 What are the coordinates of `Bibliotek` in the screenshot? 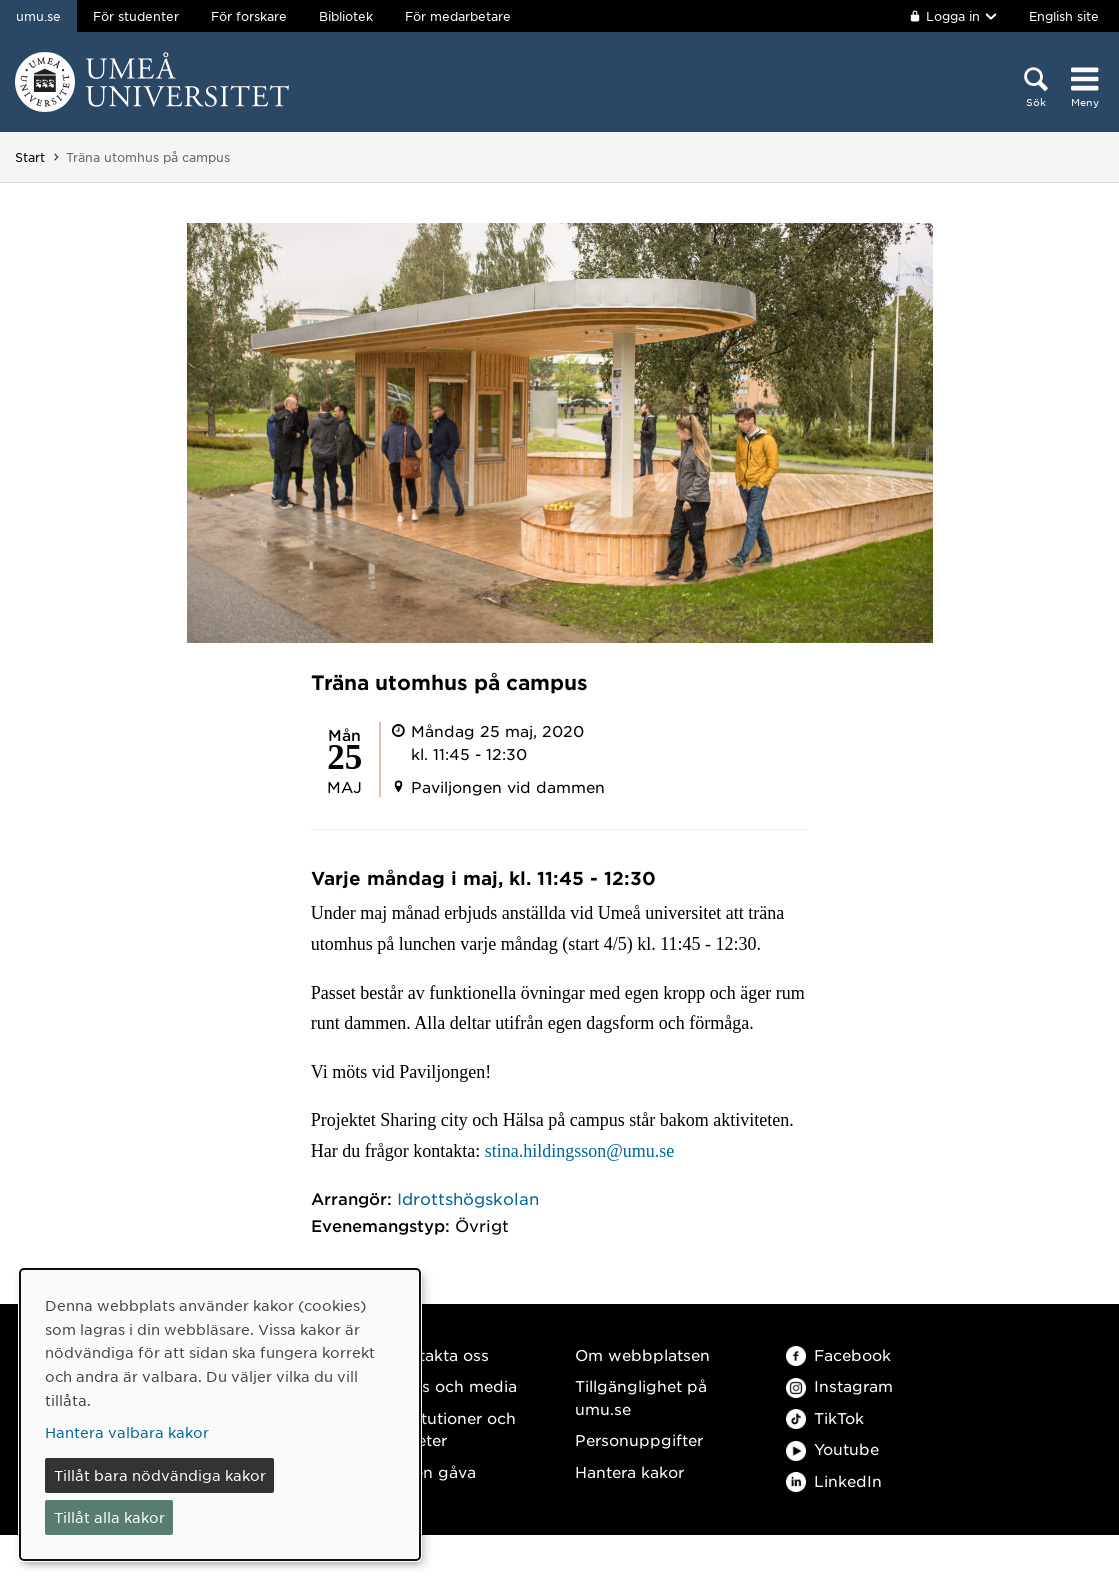 It's located at (346, 16).